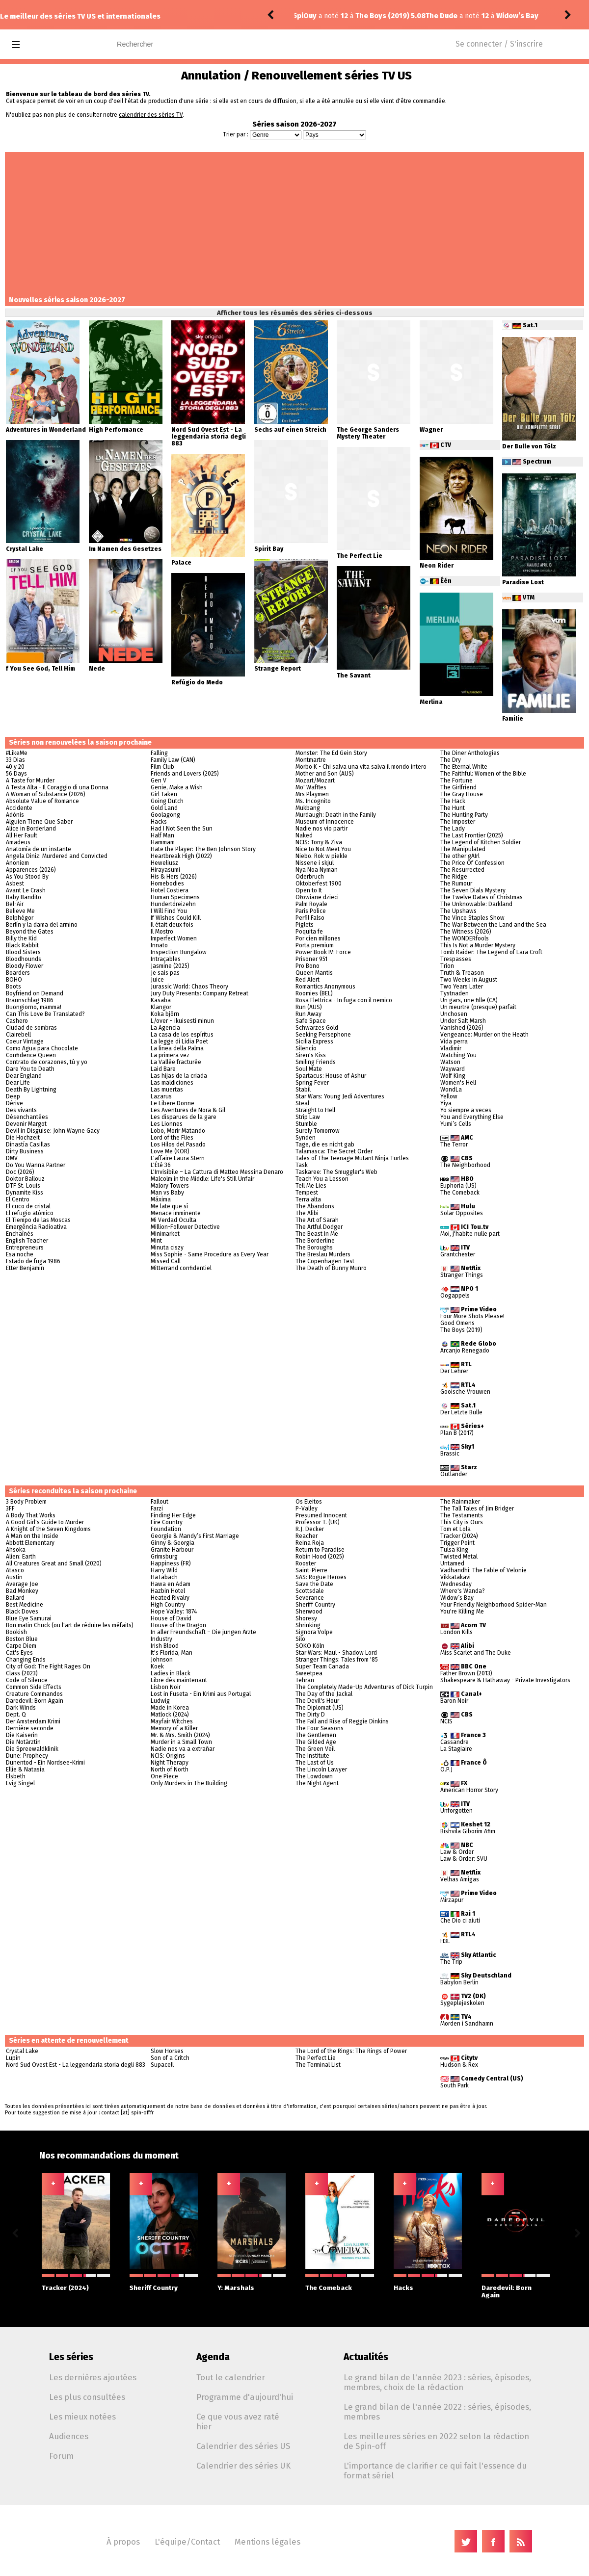  What do you see at coordinates (330, 1075) in the screenshot?
I see `Spartacus: House of Ashur` at bounding box center [330, 1075].